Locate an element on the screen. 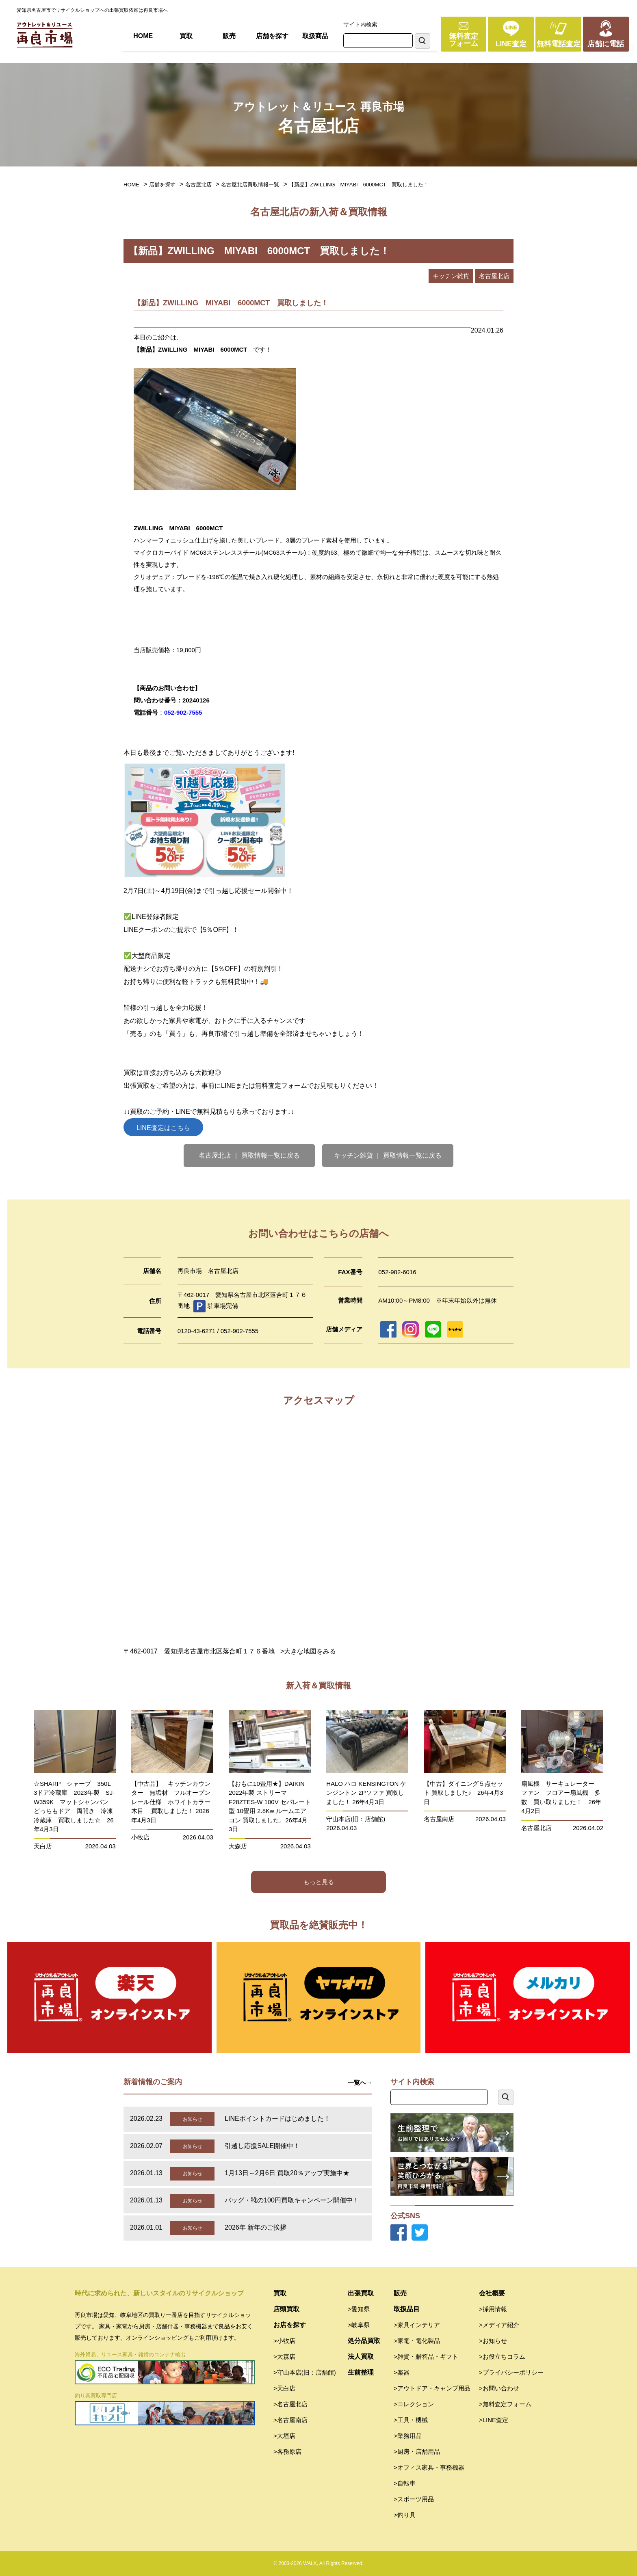 This screenshot has width=637, height=2576. >自転車 is located at coordinates (405, 2483).